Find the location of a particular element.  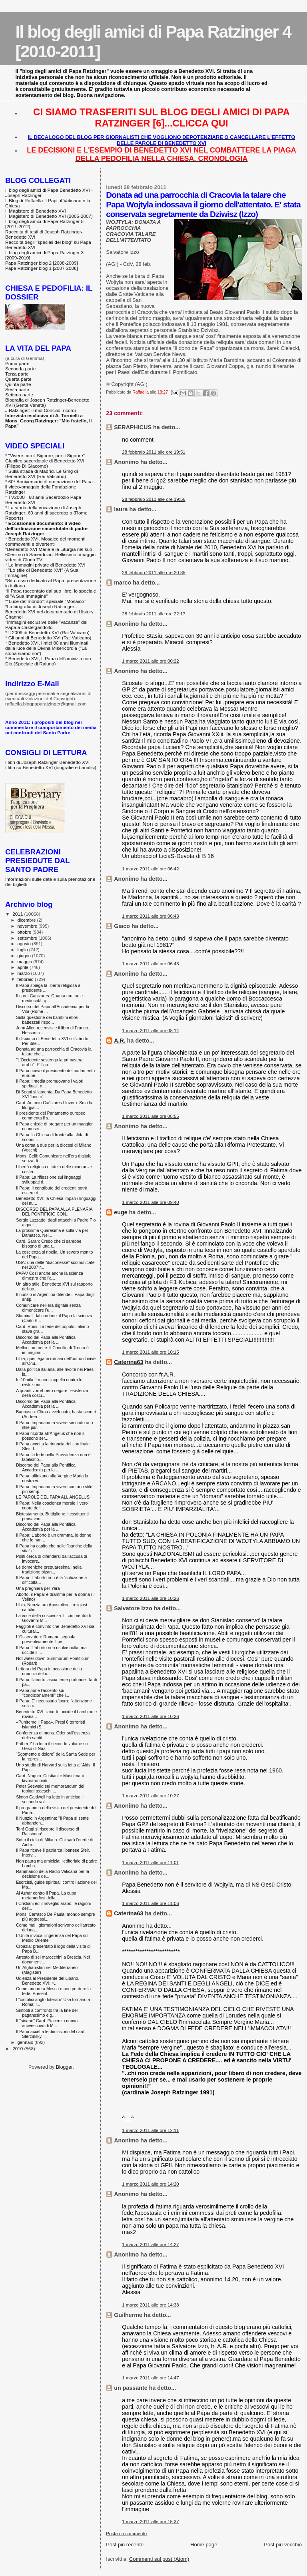

2010 is located at coordinates (18, 2048).